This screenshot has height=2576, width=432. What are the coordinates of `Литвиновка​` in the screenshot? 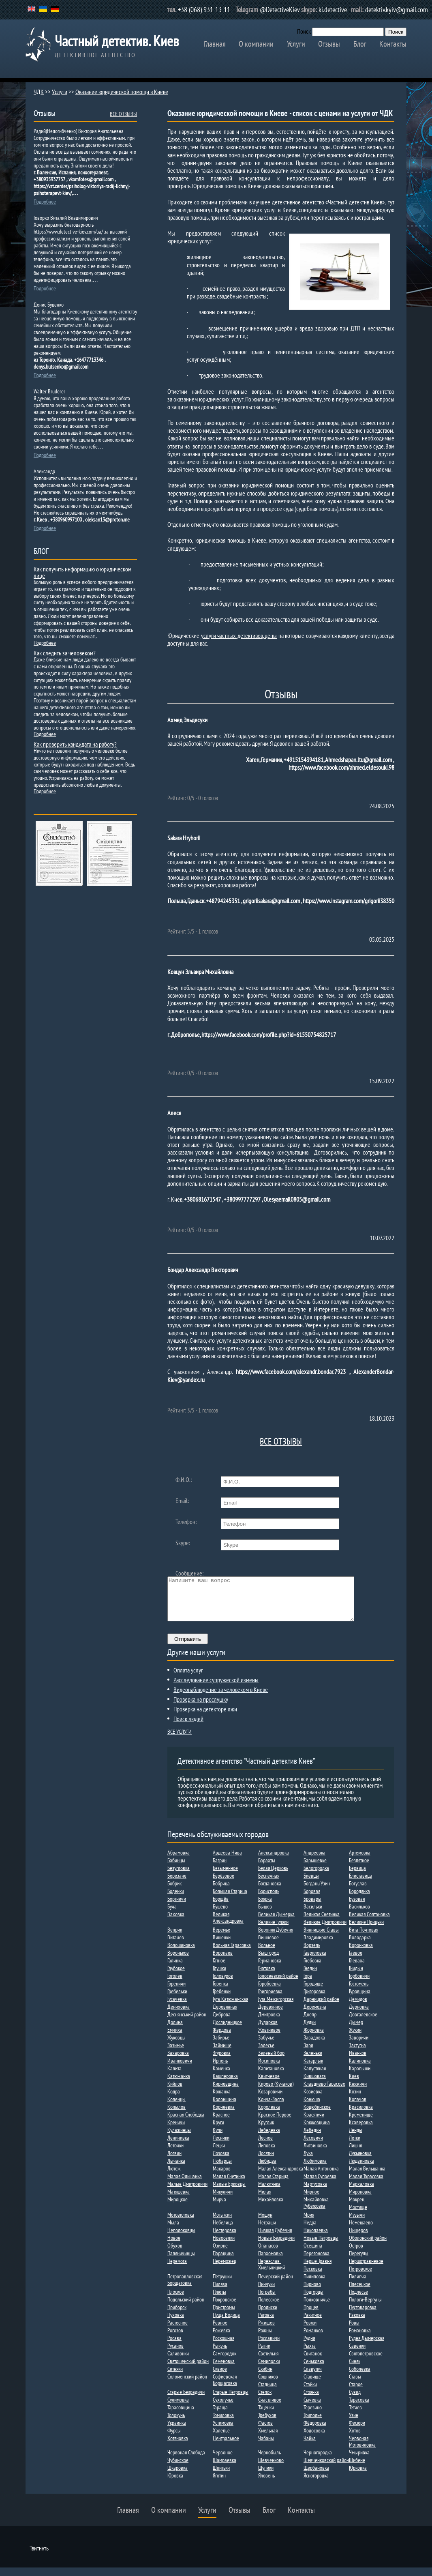 It's located at (315, 2153).